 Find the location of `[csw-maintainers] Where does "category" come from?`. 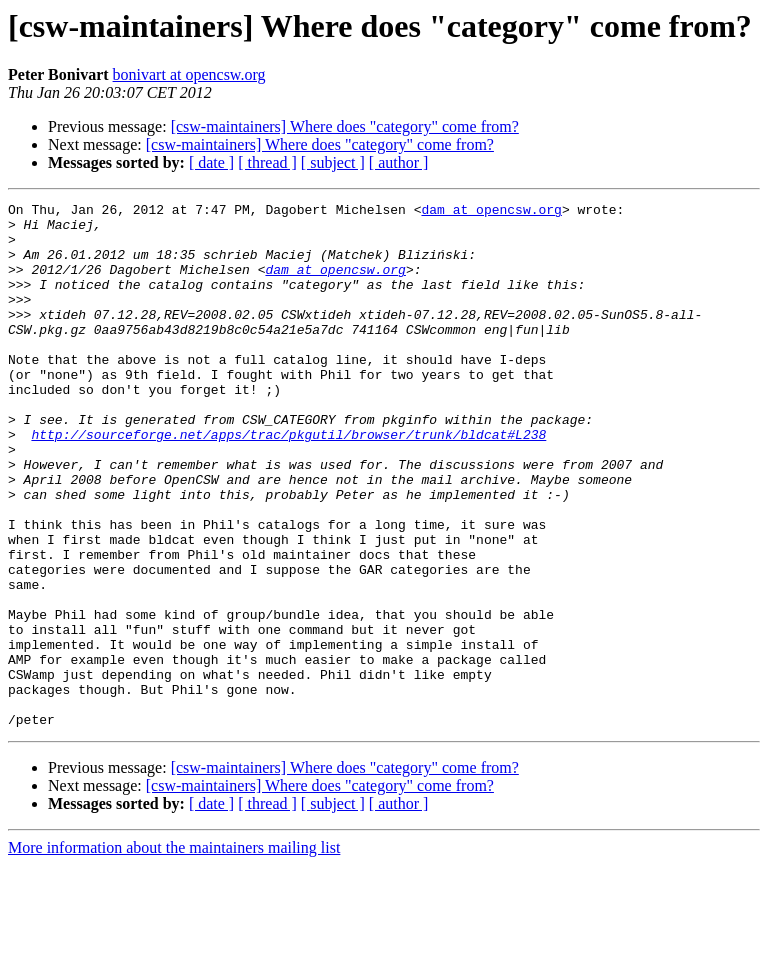

[csw-maintainers] Where does "category" come from? is located at coordinates (345, 126).